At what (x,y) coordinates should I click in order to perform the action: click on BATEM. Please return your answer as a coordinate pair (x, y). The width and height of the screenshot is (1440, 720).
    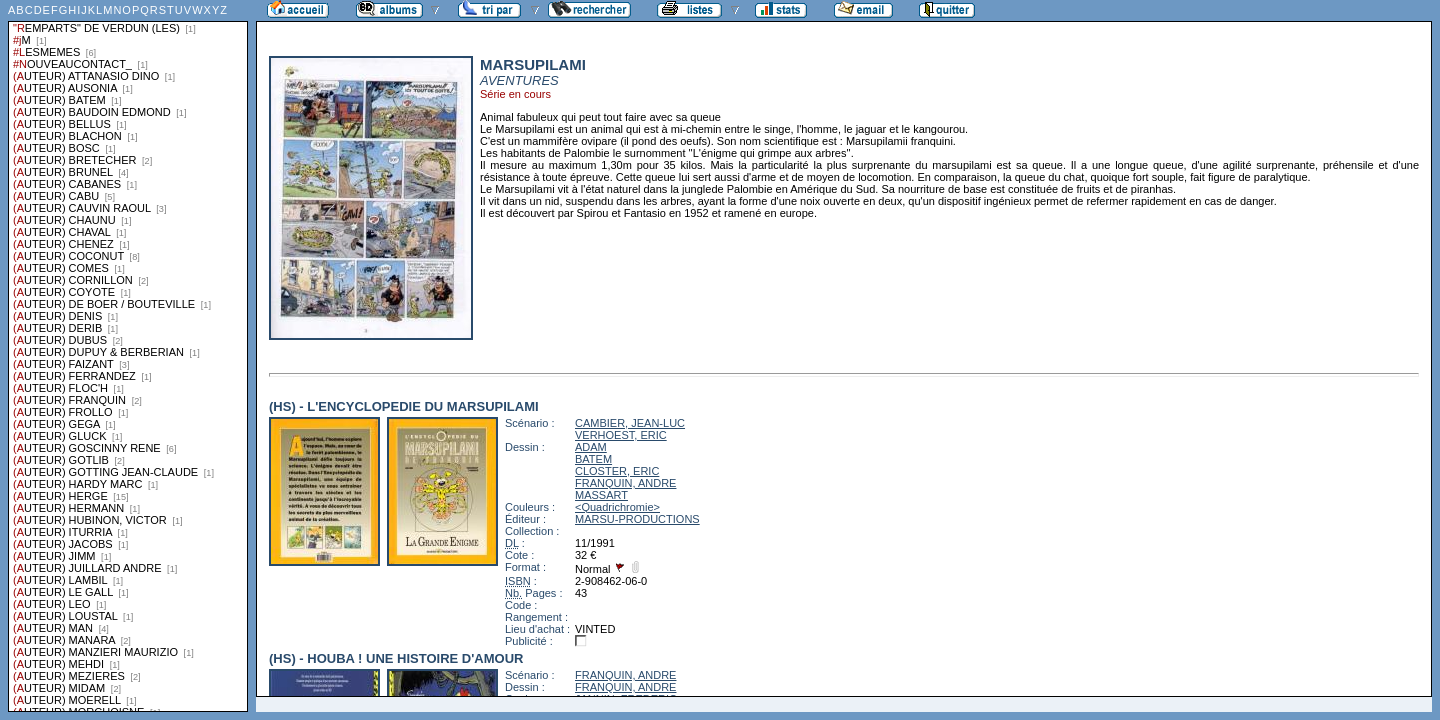
    Looking at the image, I should click on (593, 459).